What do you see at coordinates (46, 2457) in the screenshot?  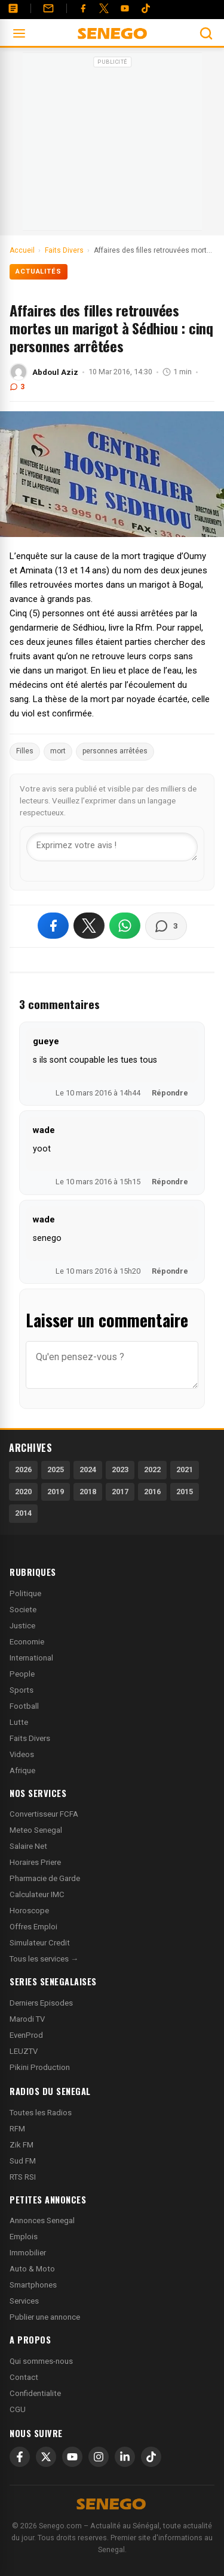 I see `[X]` at bounding box center [46, 2457].